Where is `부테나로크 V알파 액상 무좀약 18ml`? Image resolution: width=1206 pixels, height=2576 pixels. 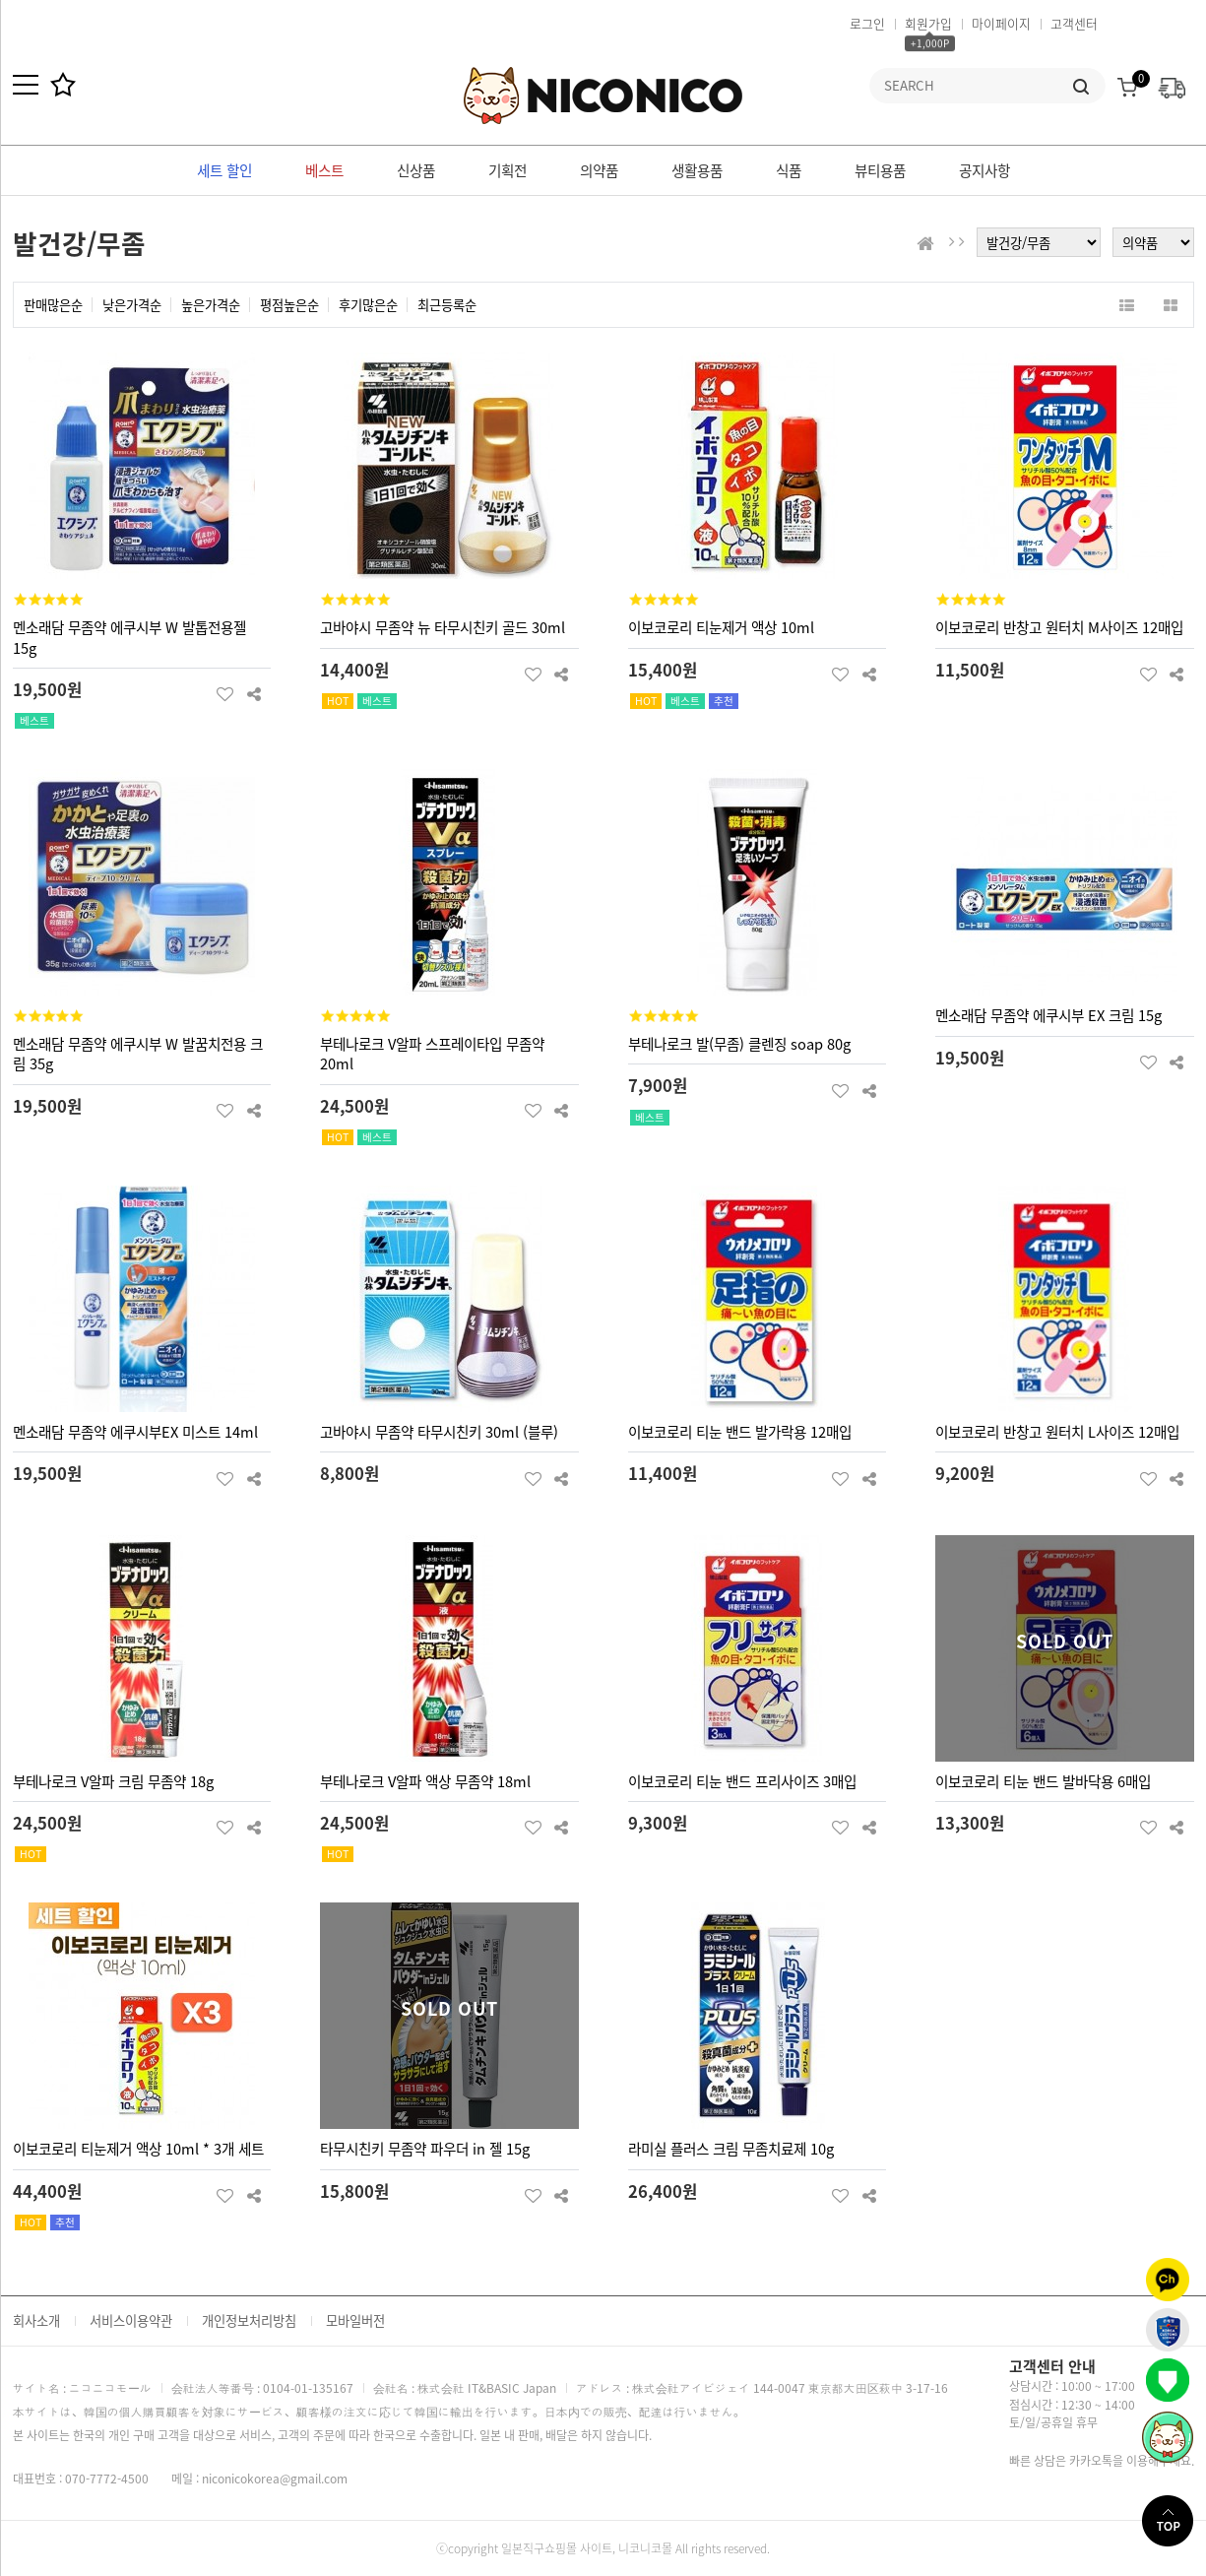 부테나로크 V알파 액상 무좀약 18ml is located at coordinates (425, 1781).